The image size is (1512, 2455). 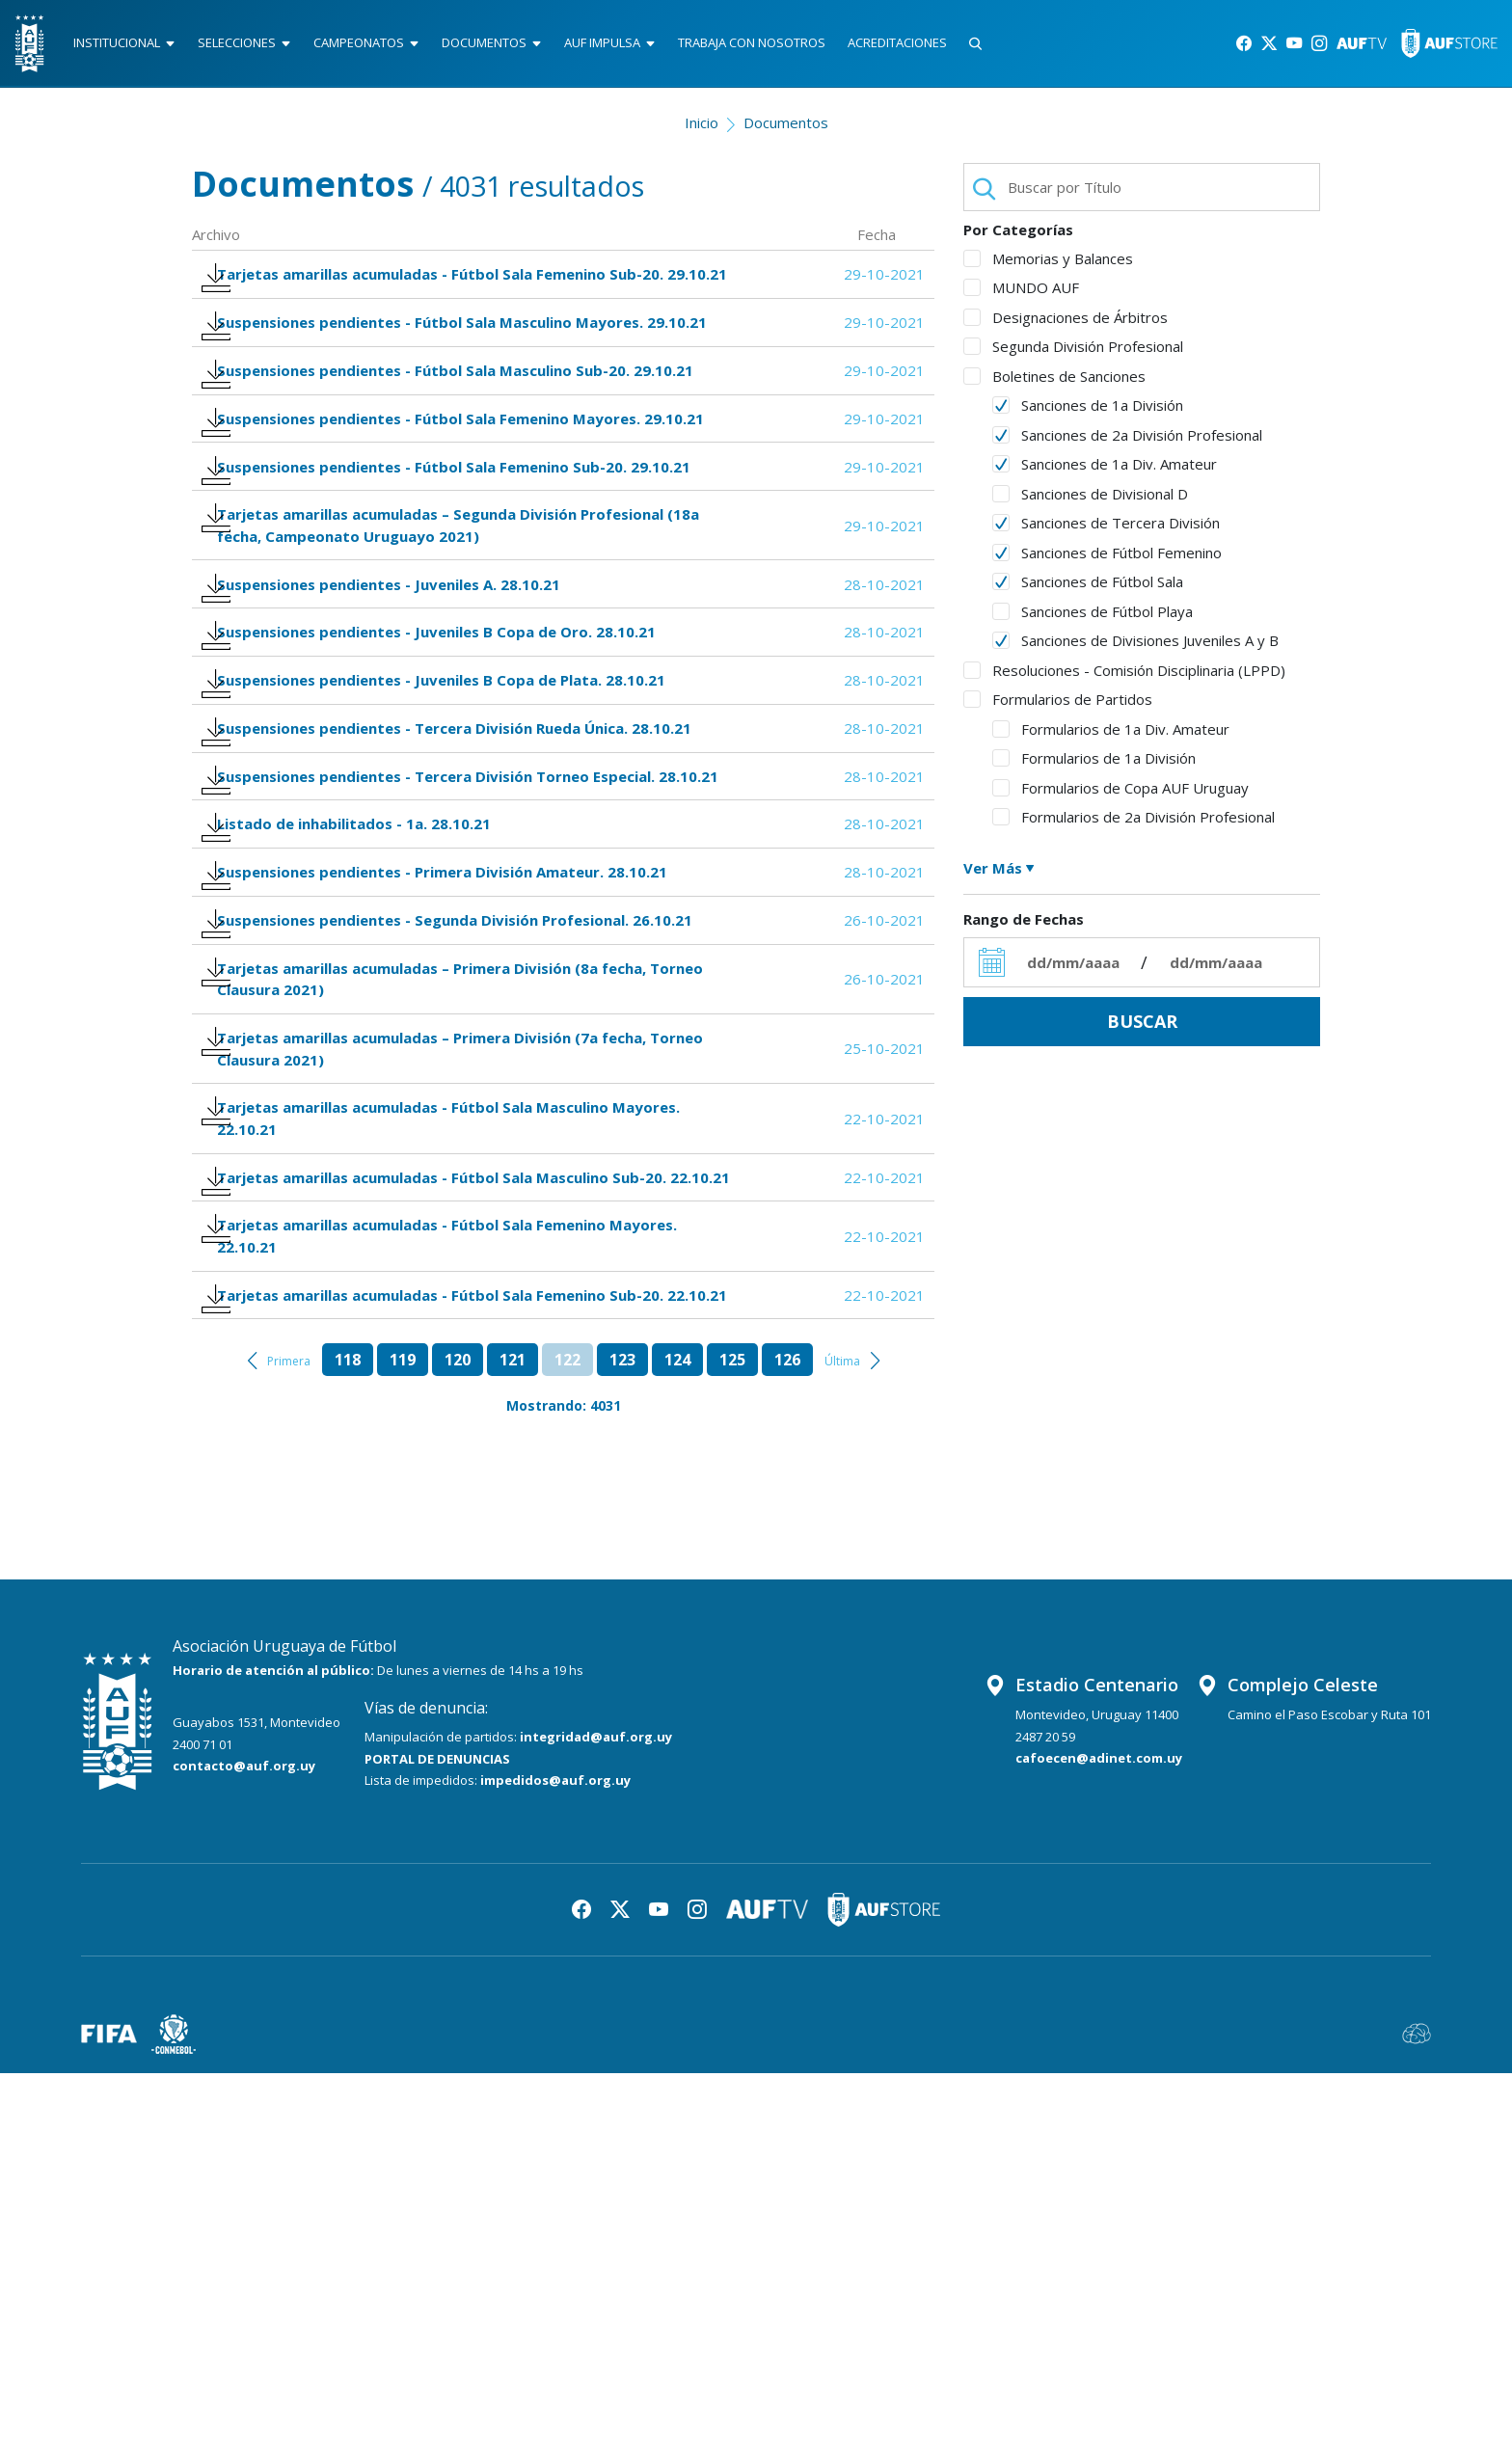 I want to click on Sanciones de Tercera División, so click(x=1106, y=531).